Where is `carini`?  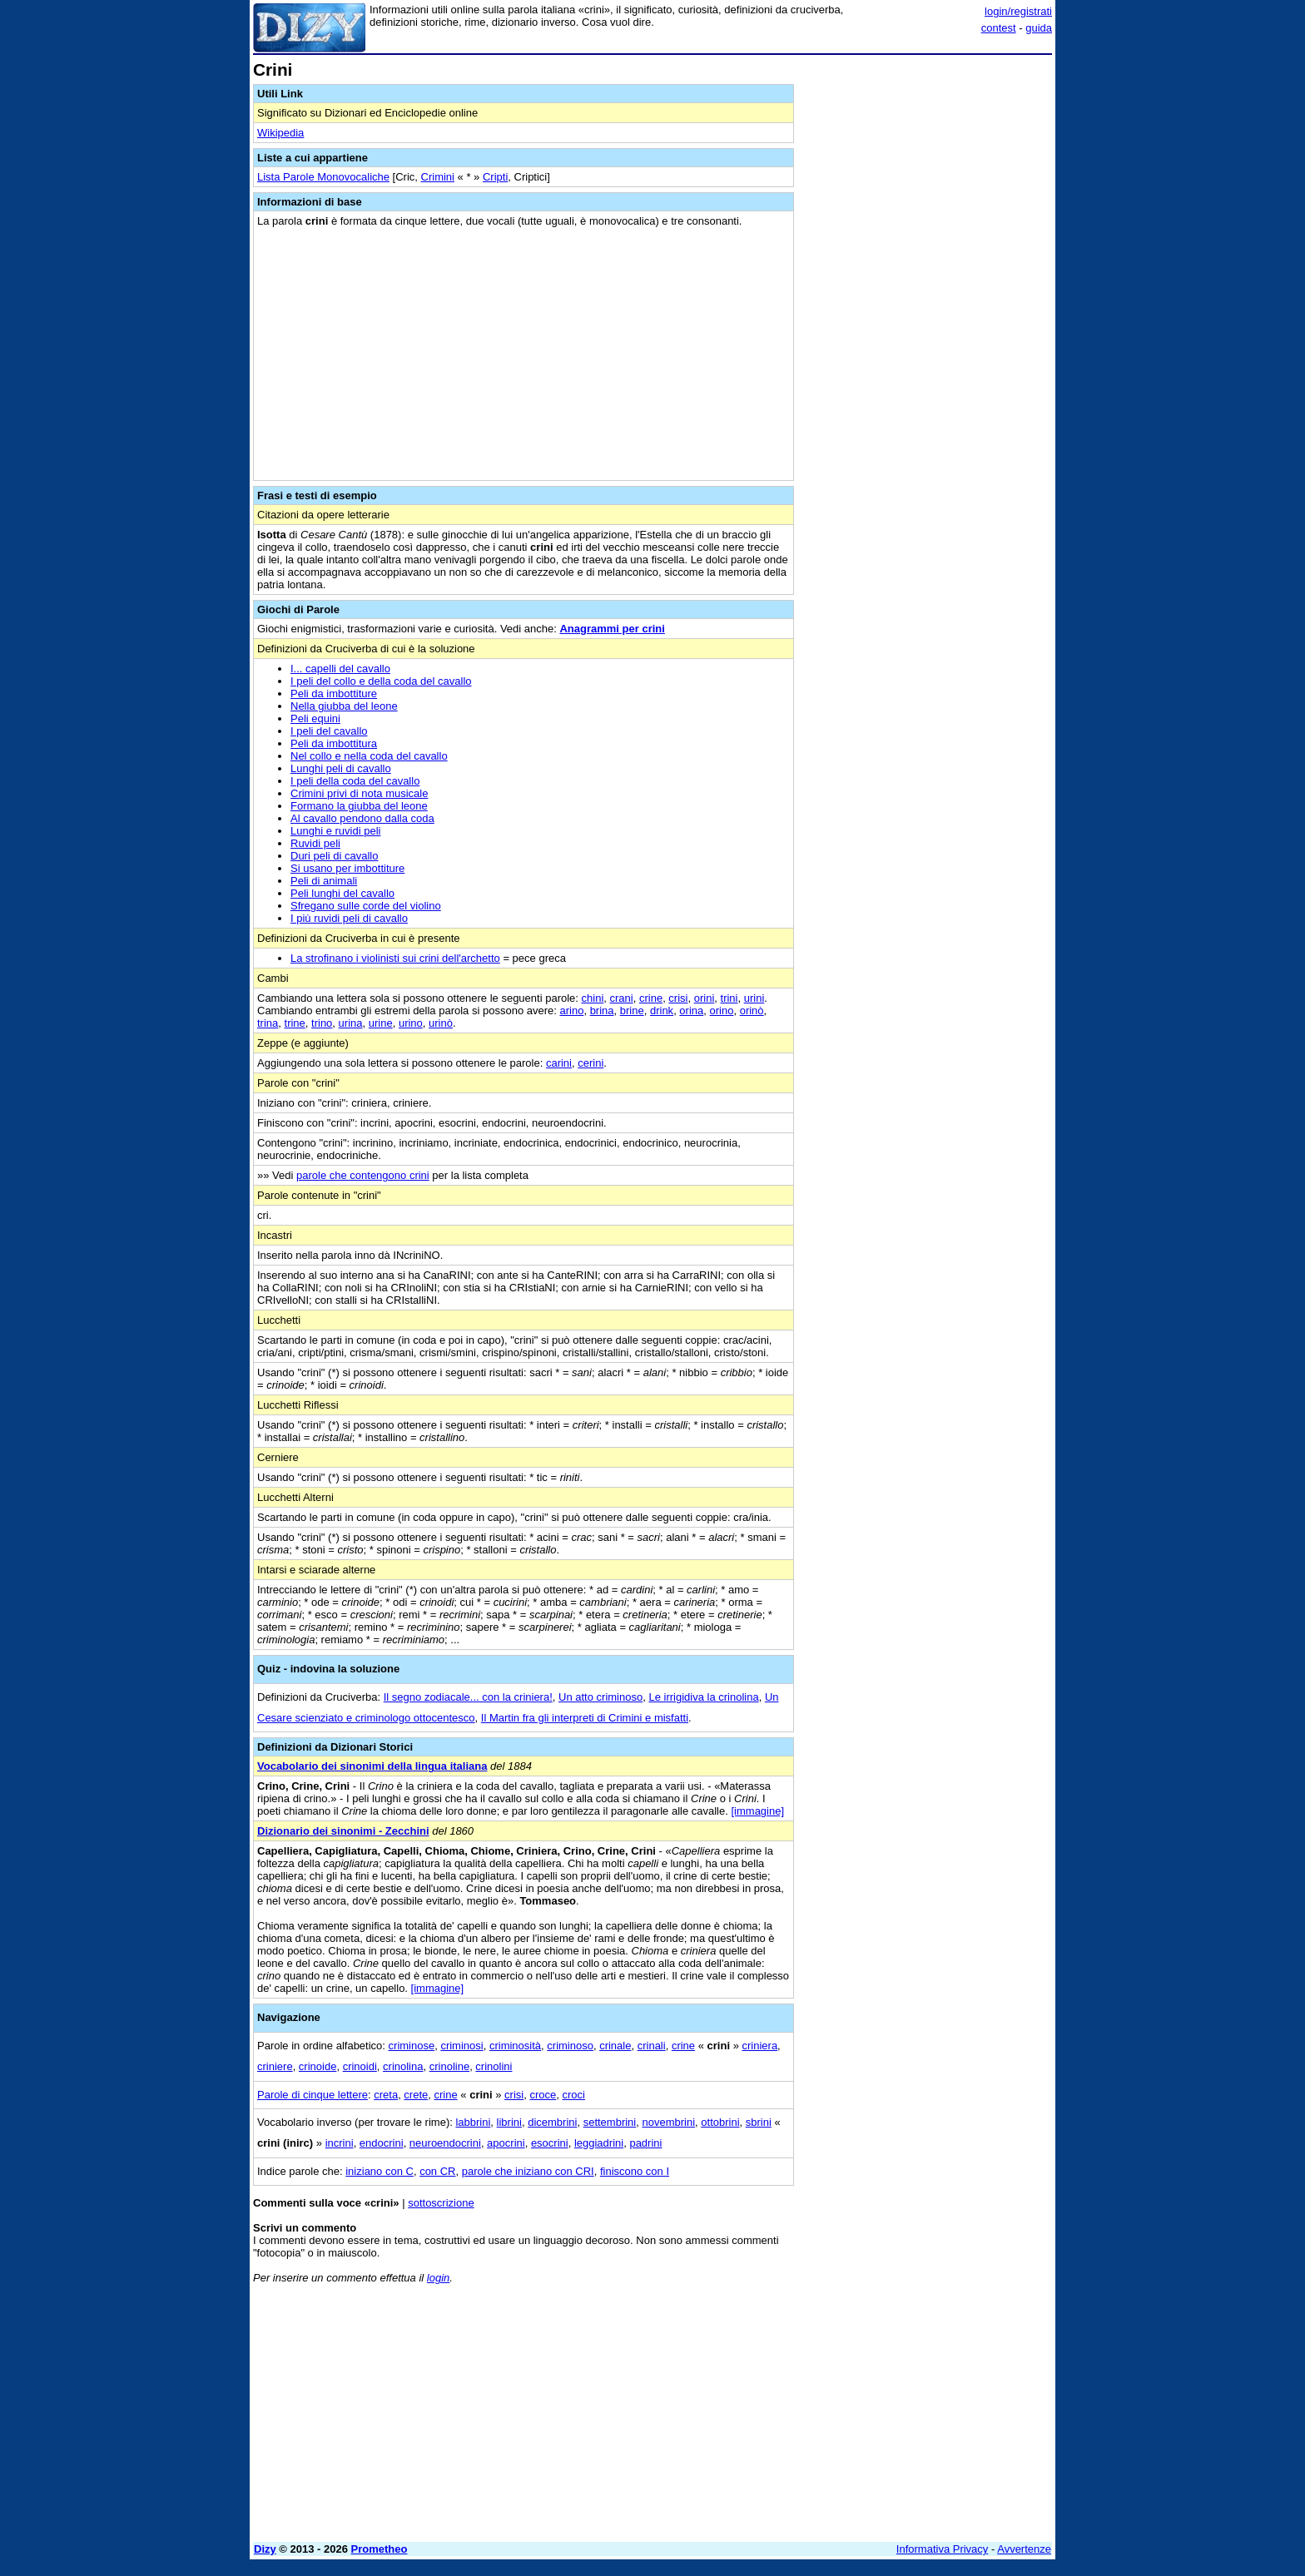 carini is located at coordinates (559, 1063).